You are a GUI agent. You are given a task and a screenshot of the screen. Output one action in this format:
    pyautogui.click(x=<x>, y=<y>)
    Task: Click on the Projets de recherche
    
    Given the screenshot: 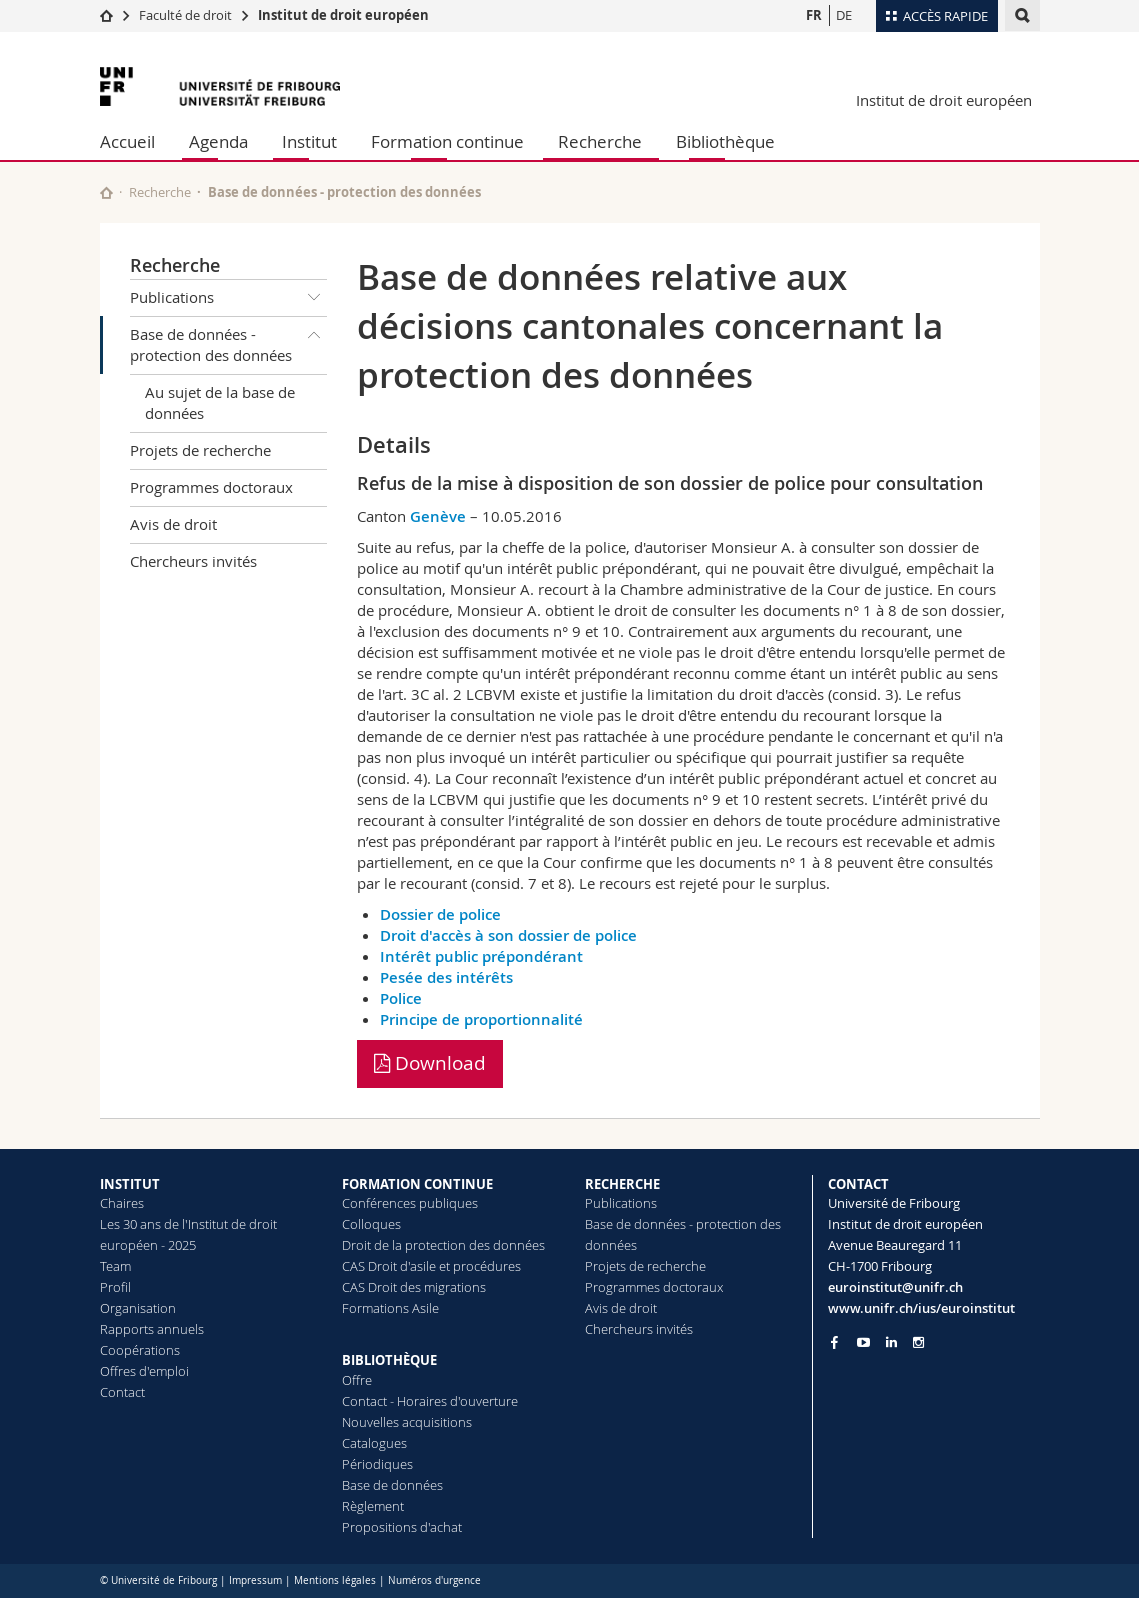 What is the action you would take?
    pyautogui.click(x=200, y=450)
    